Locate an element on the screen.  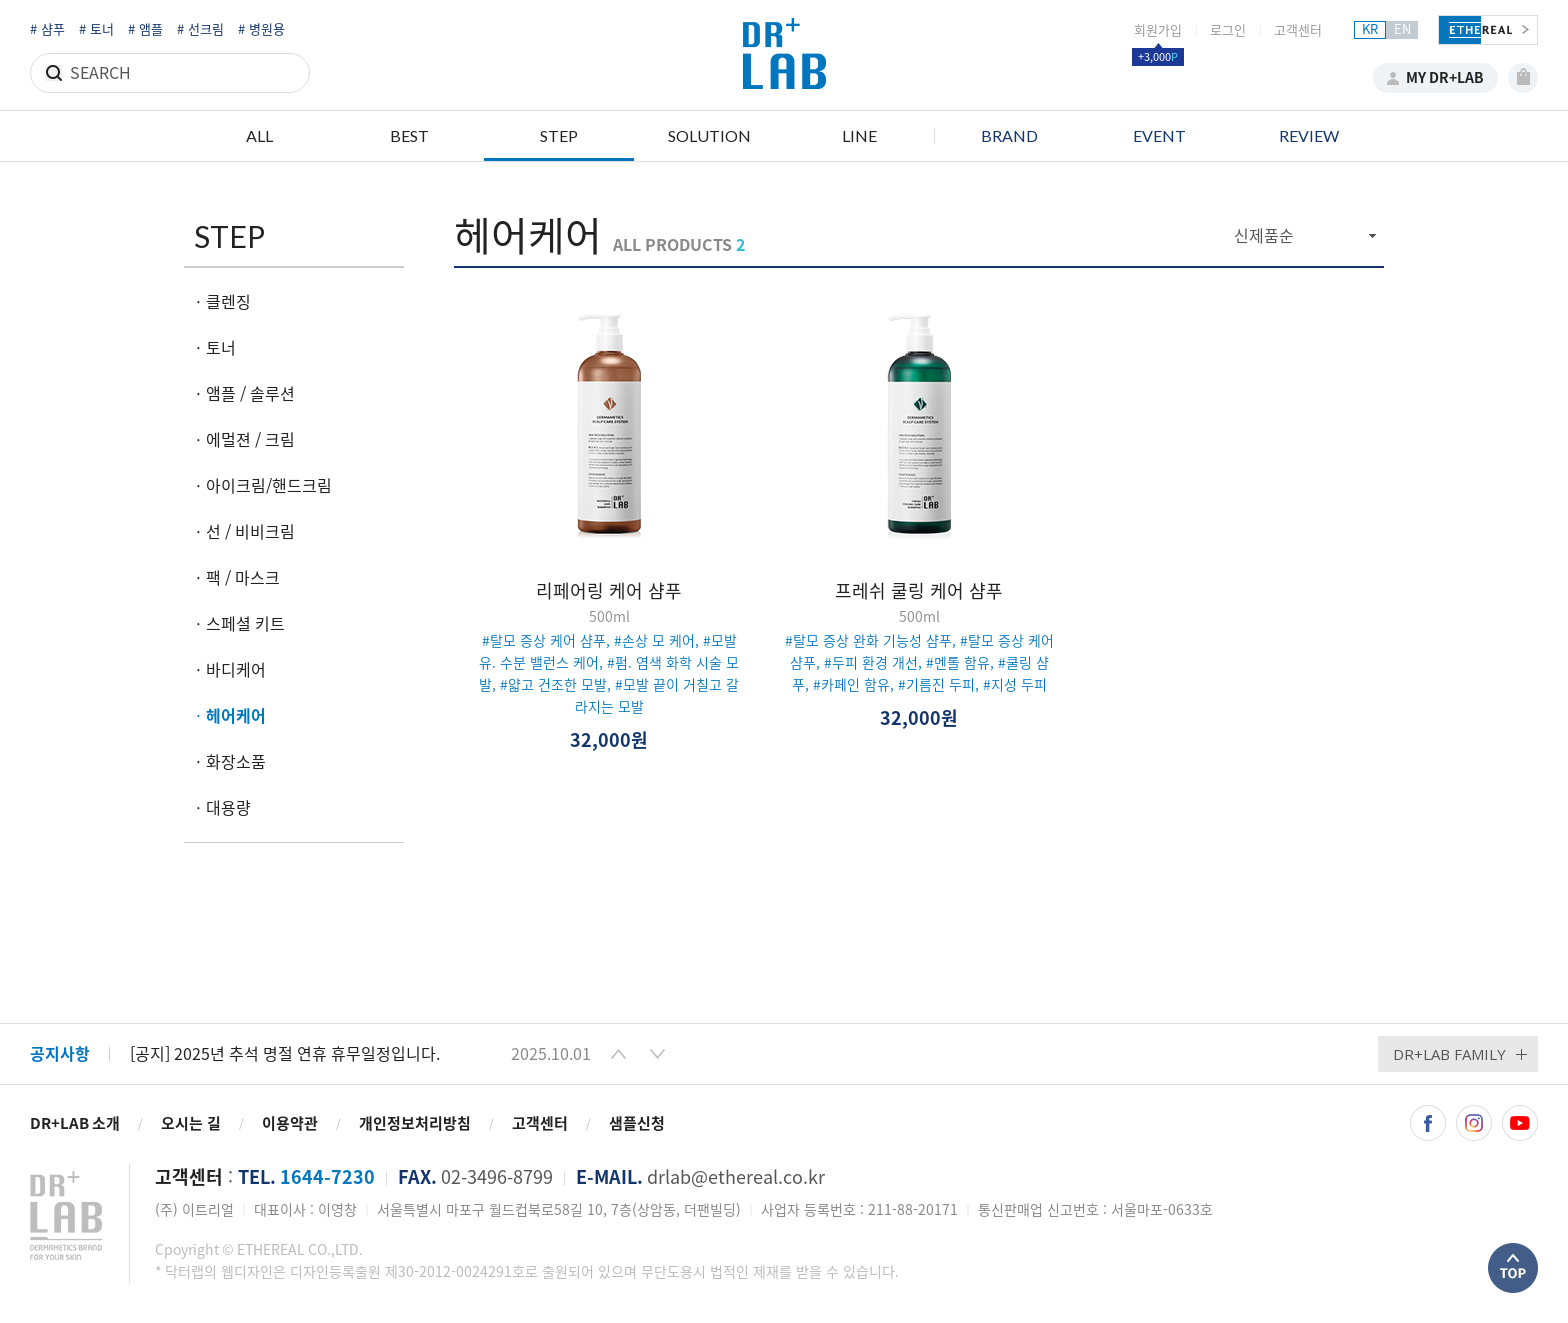
# 앰플 is located at coordinates (145, 29).